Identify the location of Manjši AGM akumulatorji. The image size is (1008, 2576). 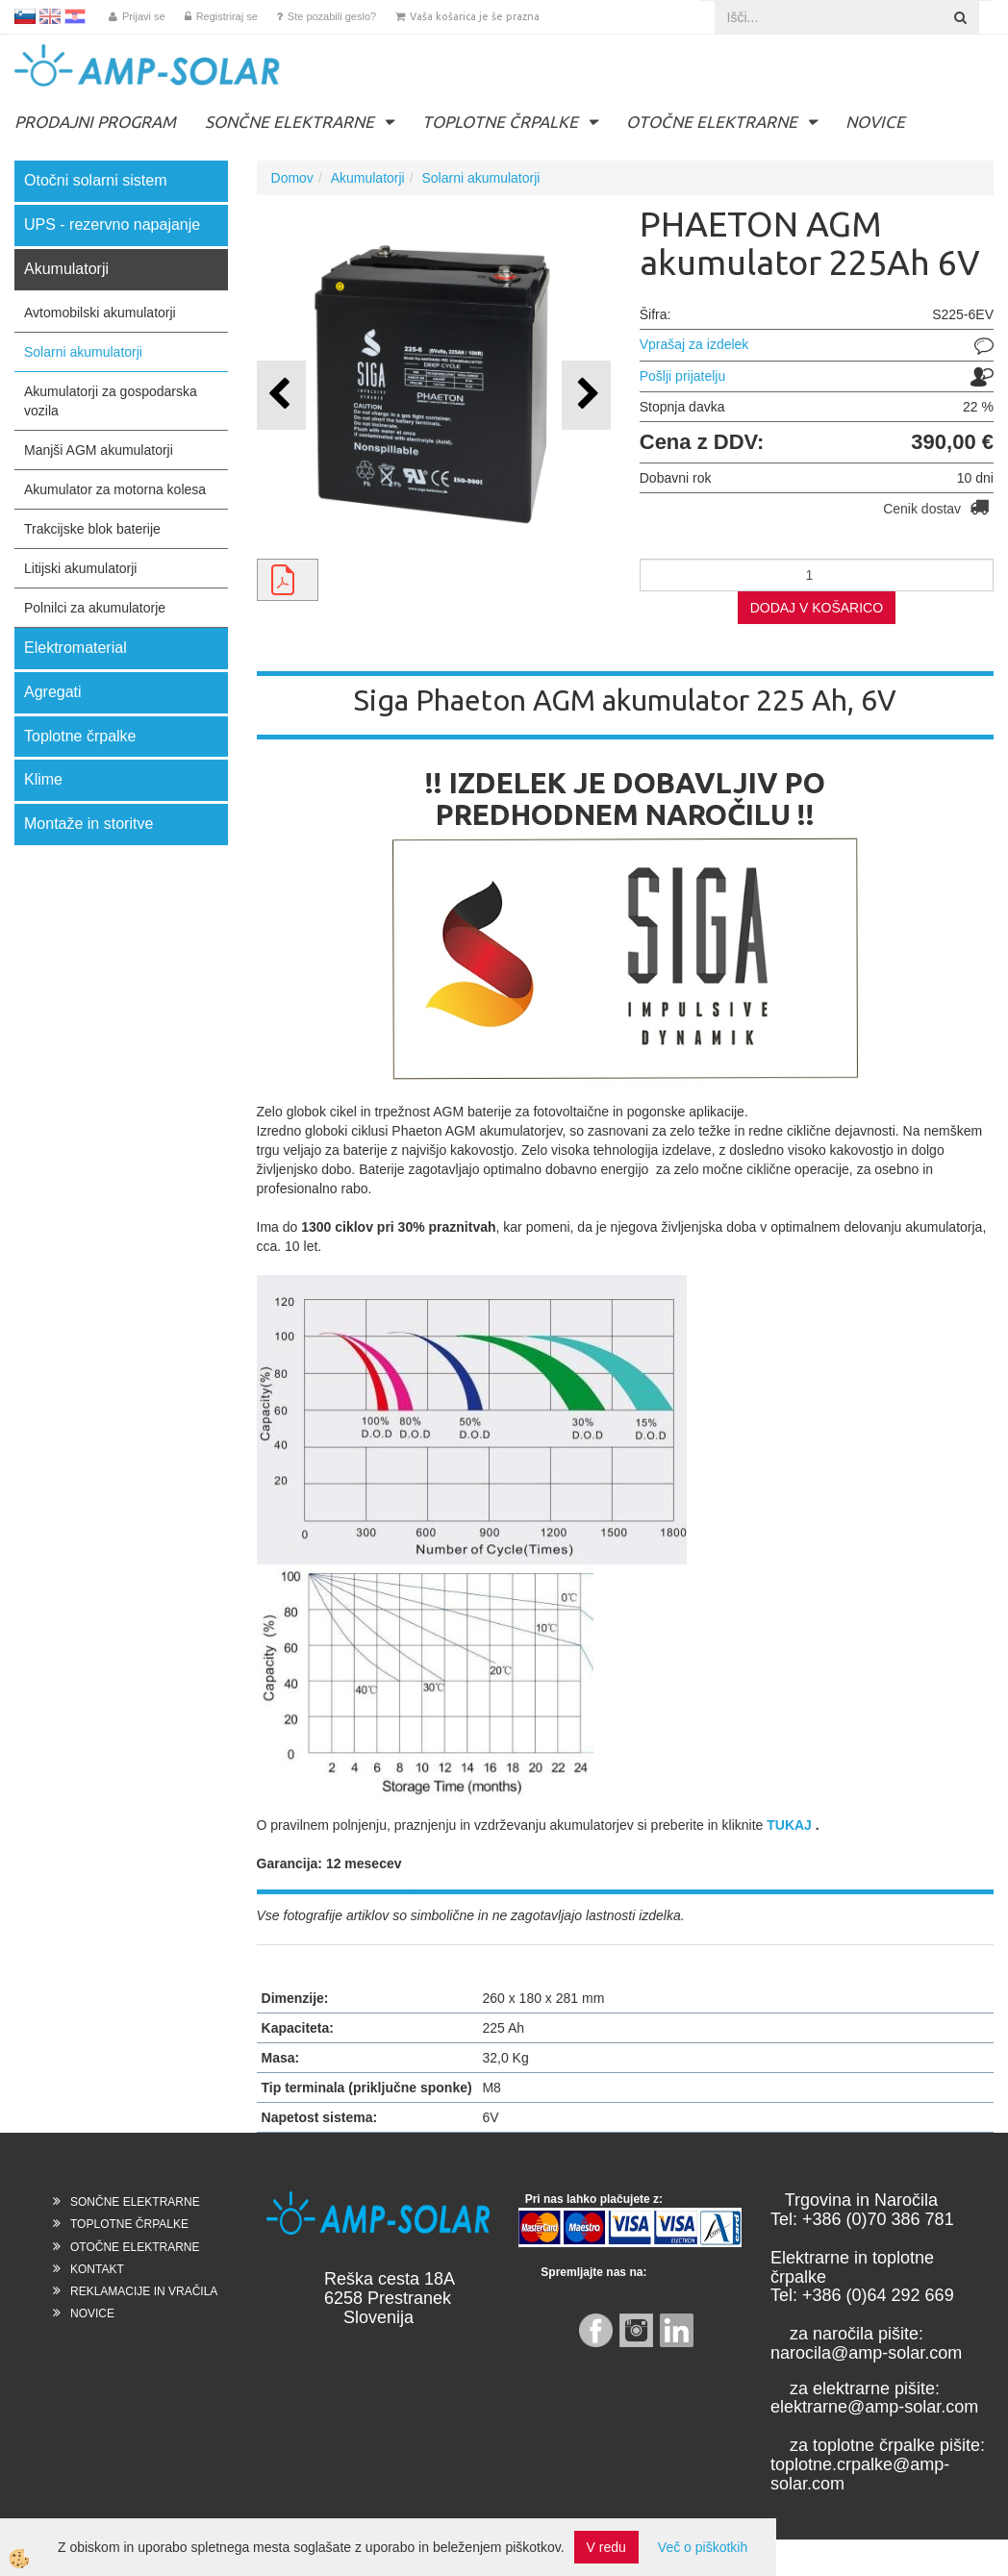
(98, 450).